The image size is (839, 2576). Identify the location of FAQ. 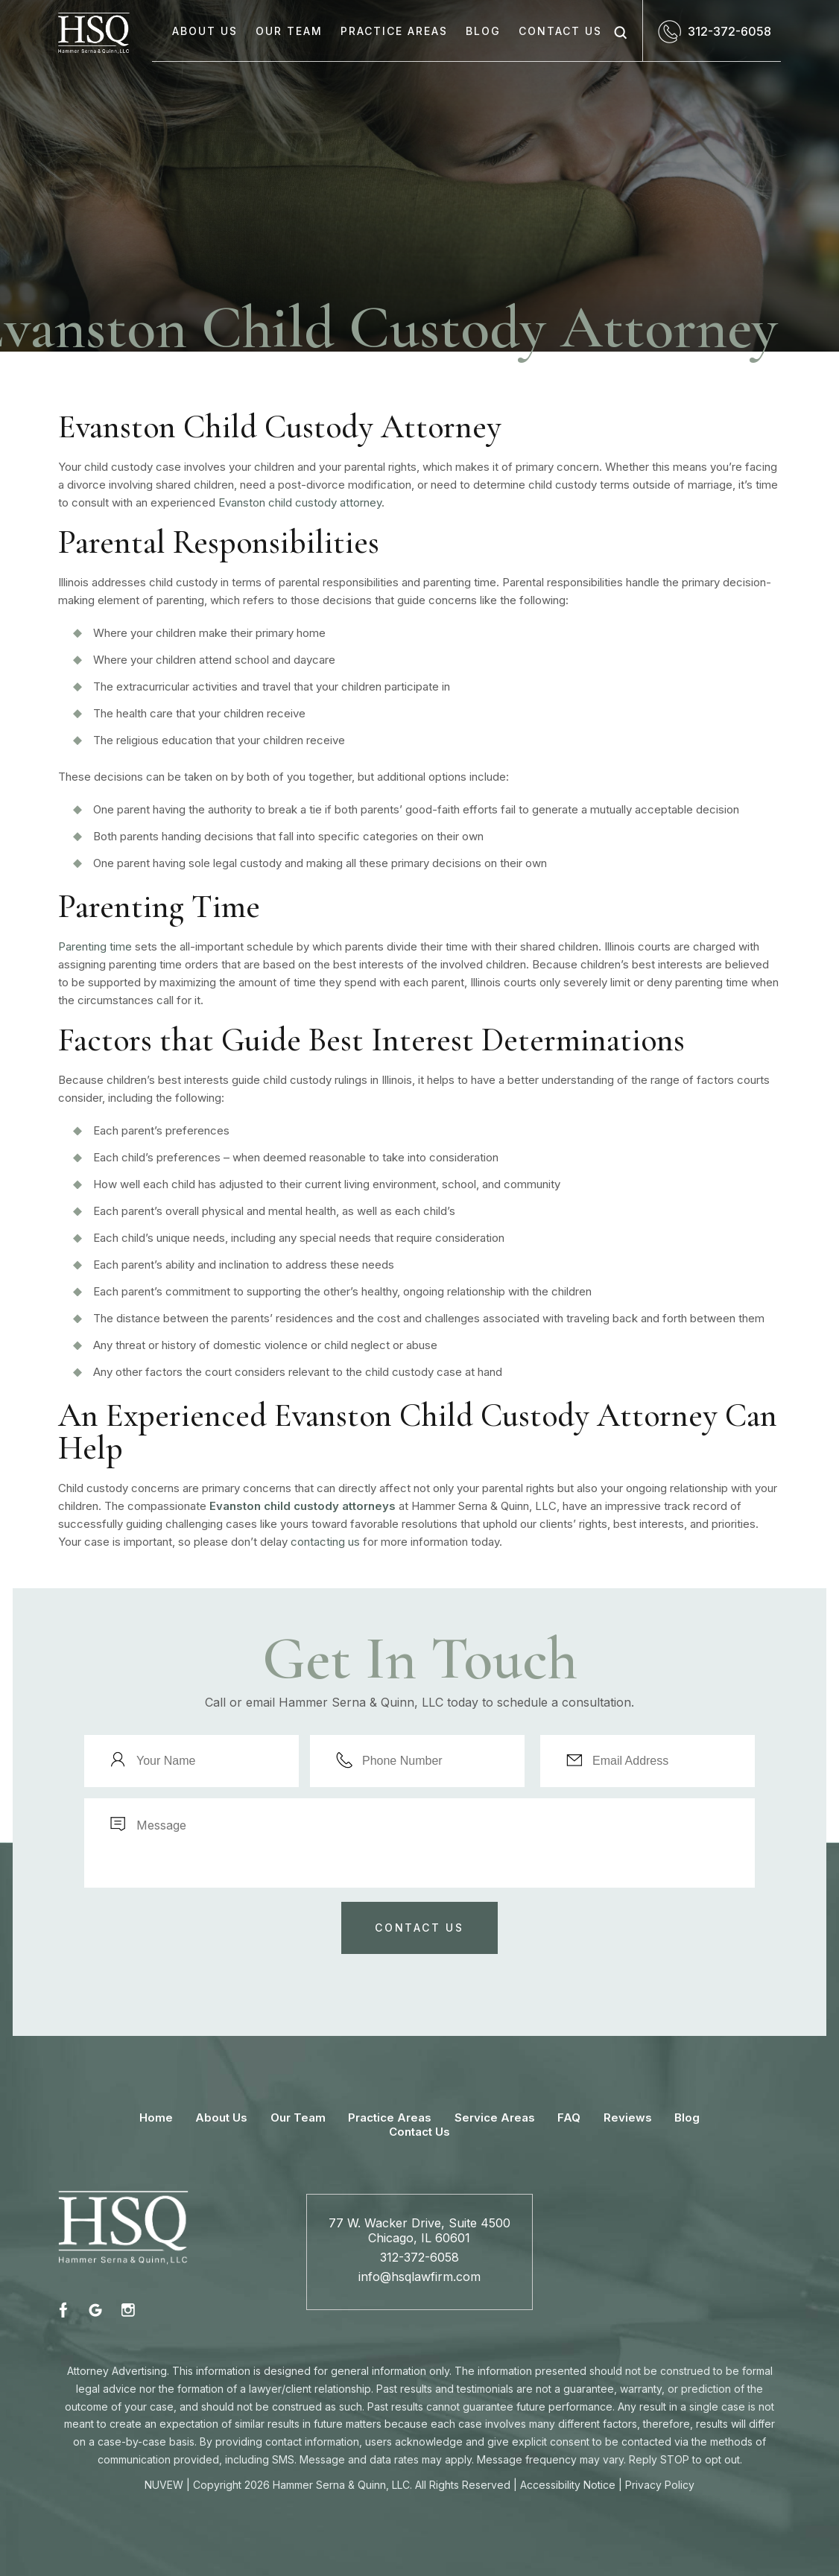
(568, 2117).